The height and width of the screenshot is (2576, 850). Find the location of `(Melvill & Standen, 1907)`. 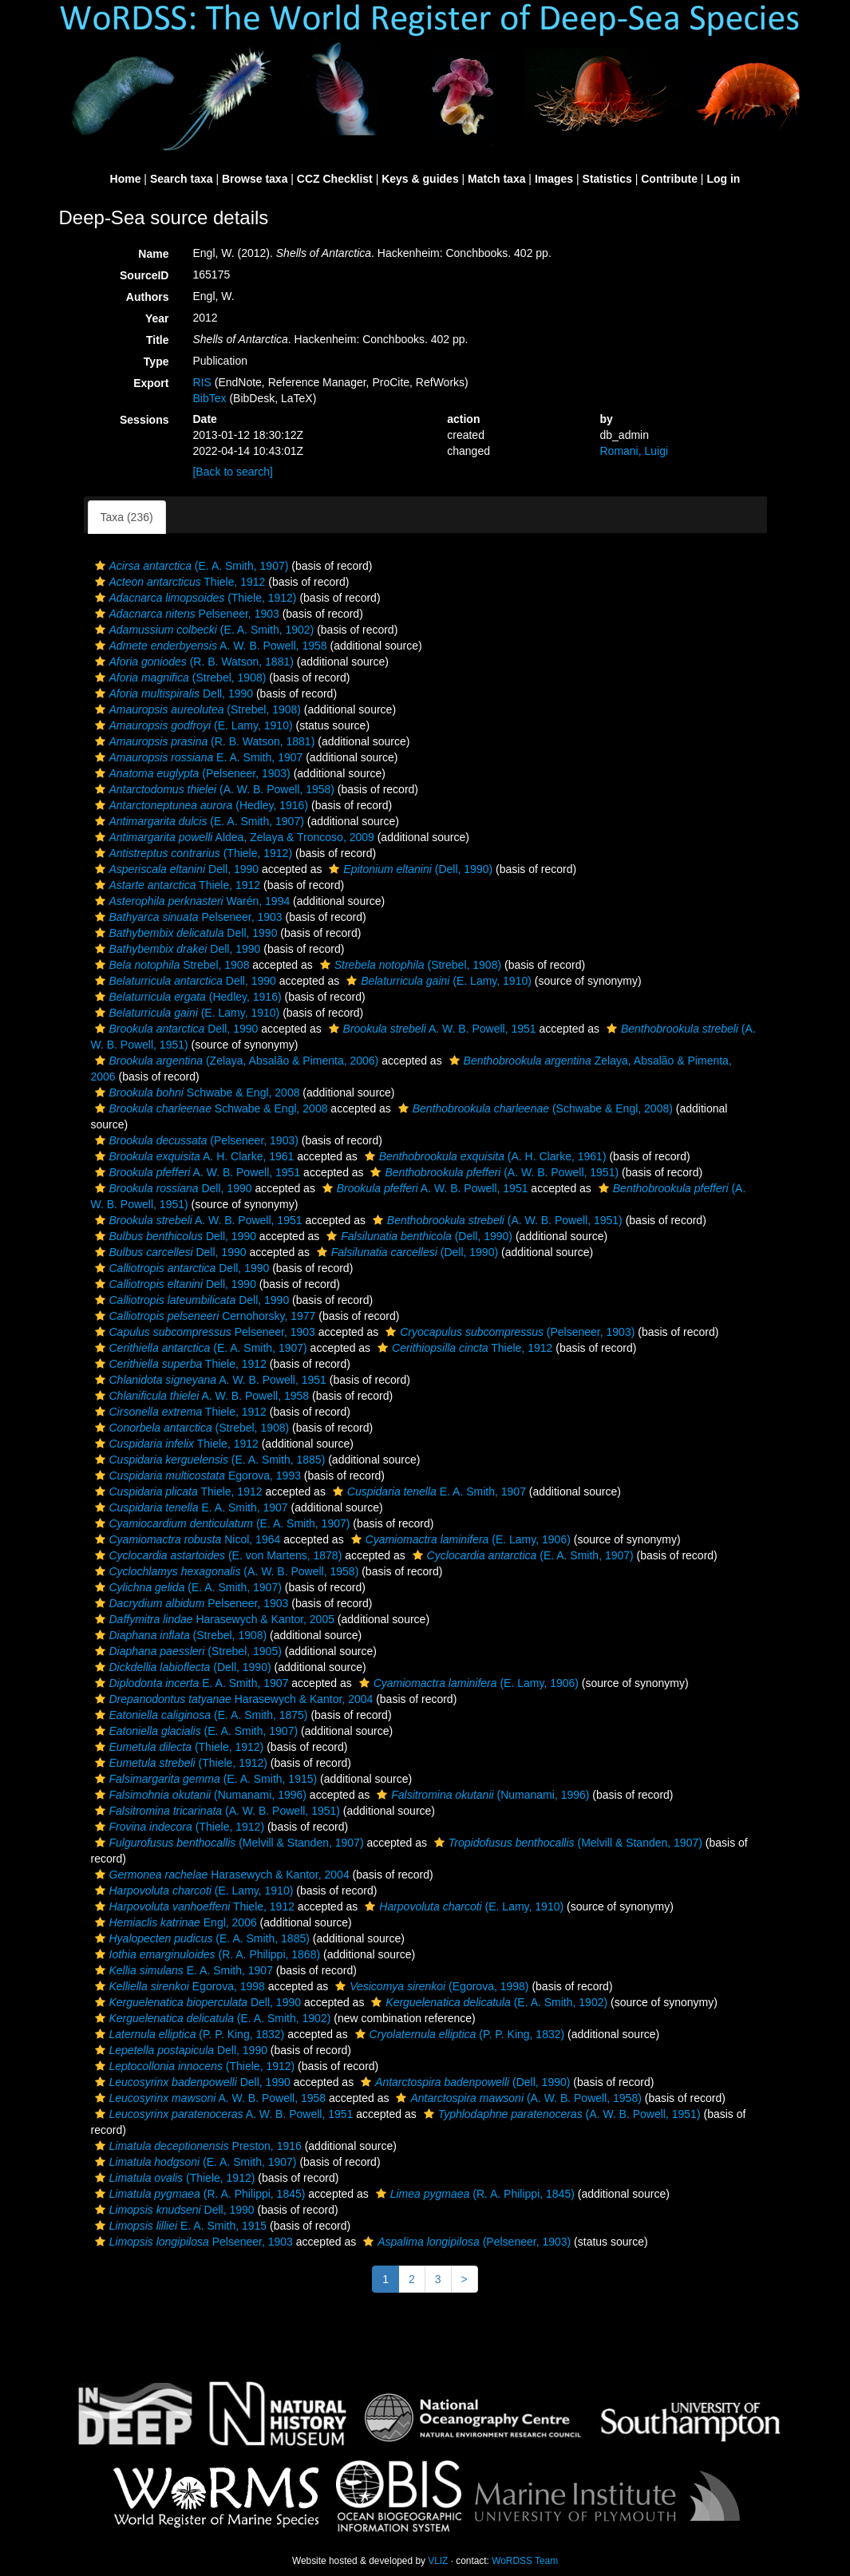

(Melvill & Standen, 1907) is located at coordinates (227, 1842).